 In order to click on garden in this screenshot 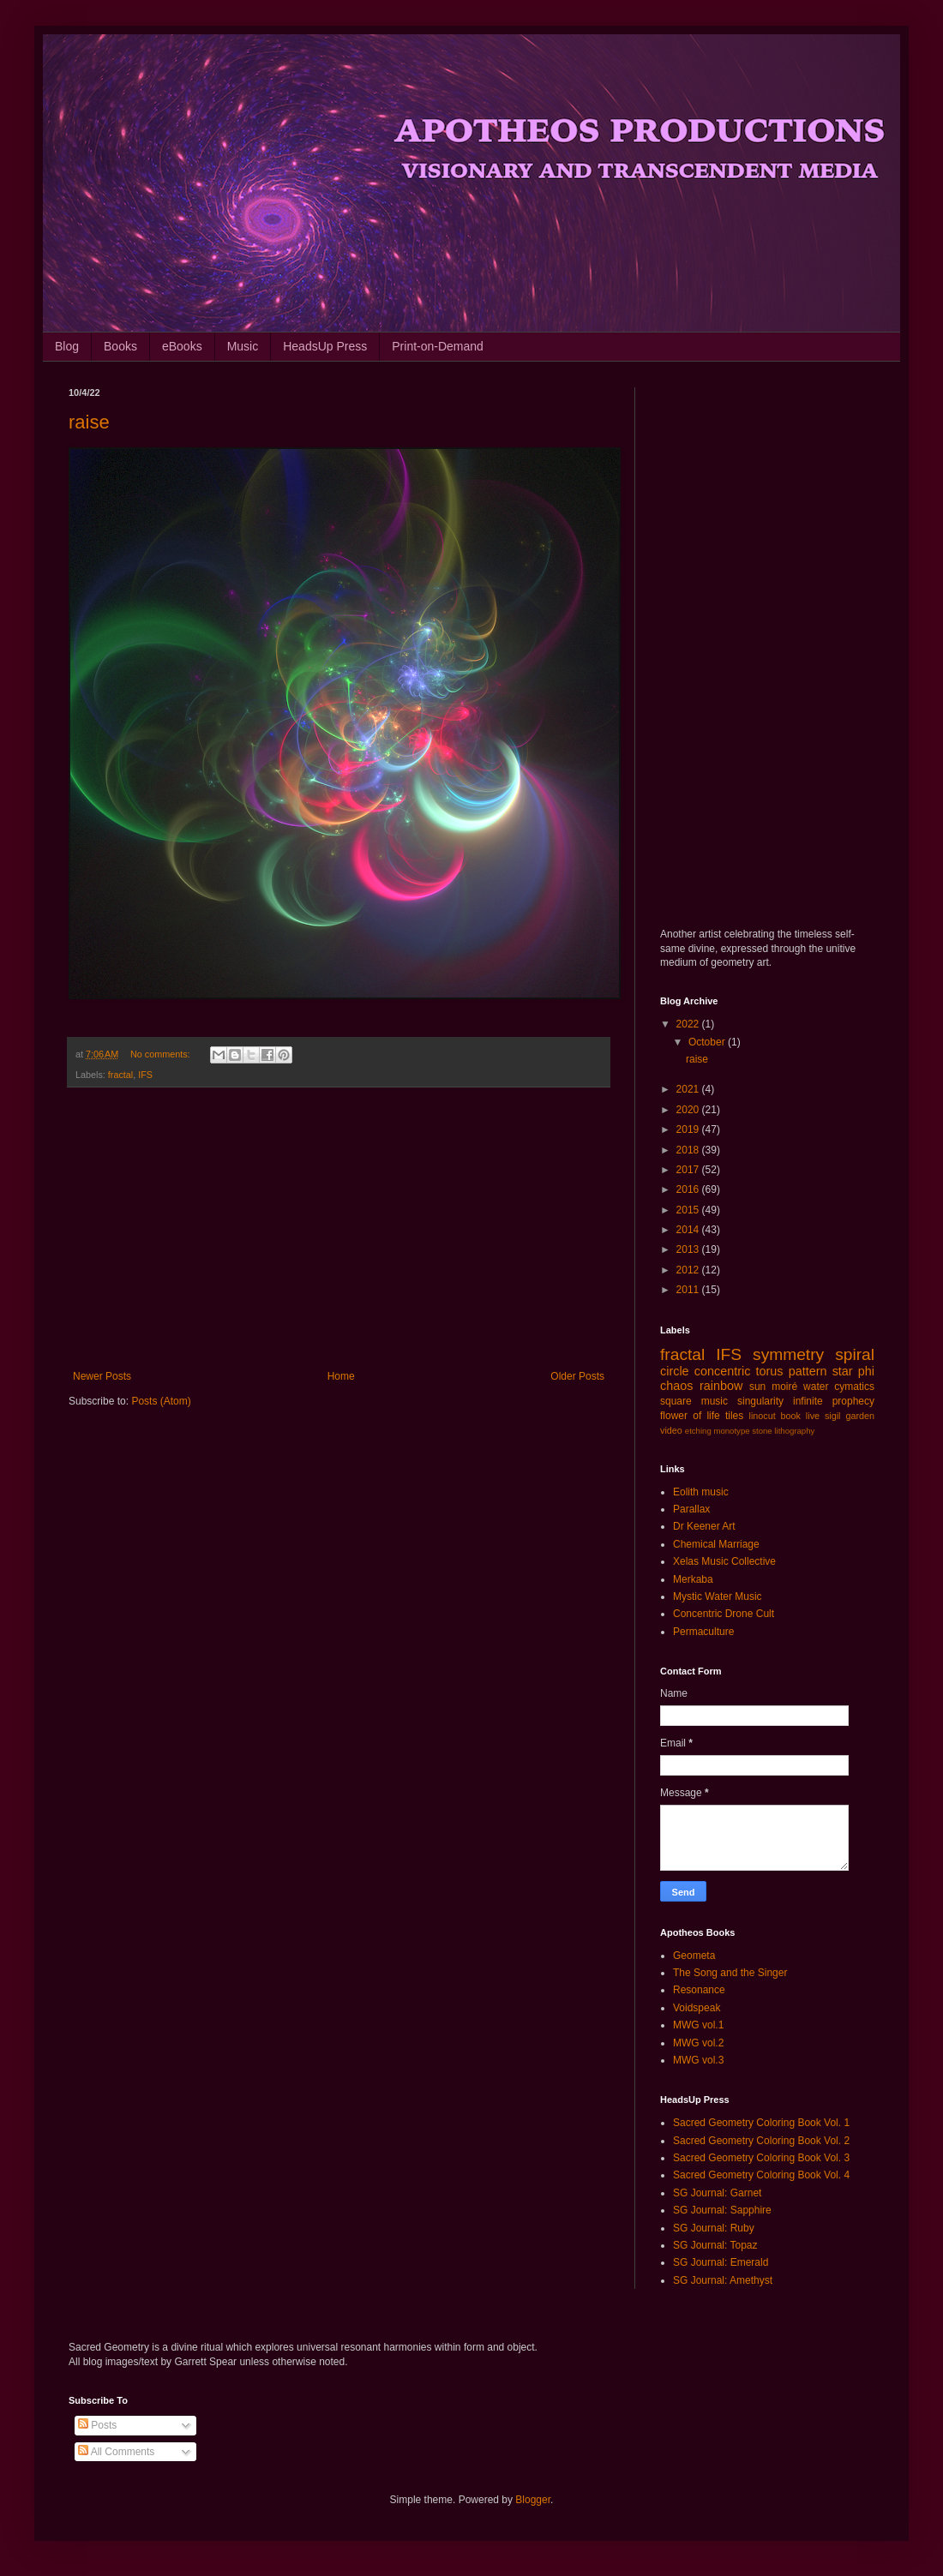, I will do `click(859, 1416)`.